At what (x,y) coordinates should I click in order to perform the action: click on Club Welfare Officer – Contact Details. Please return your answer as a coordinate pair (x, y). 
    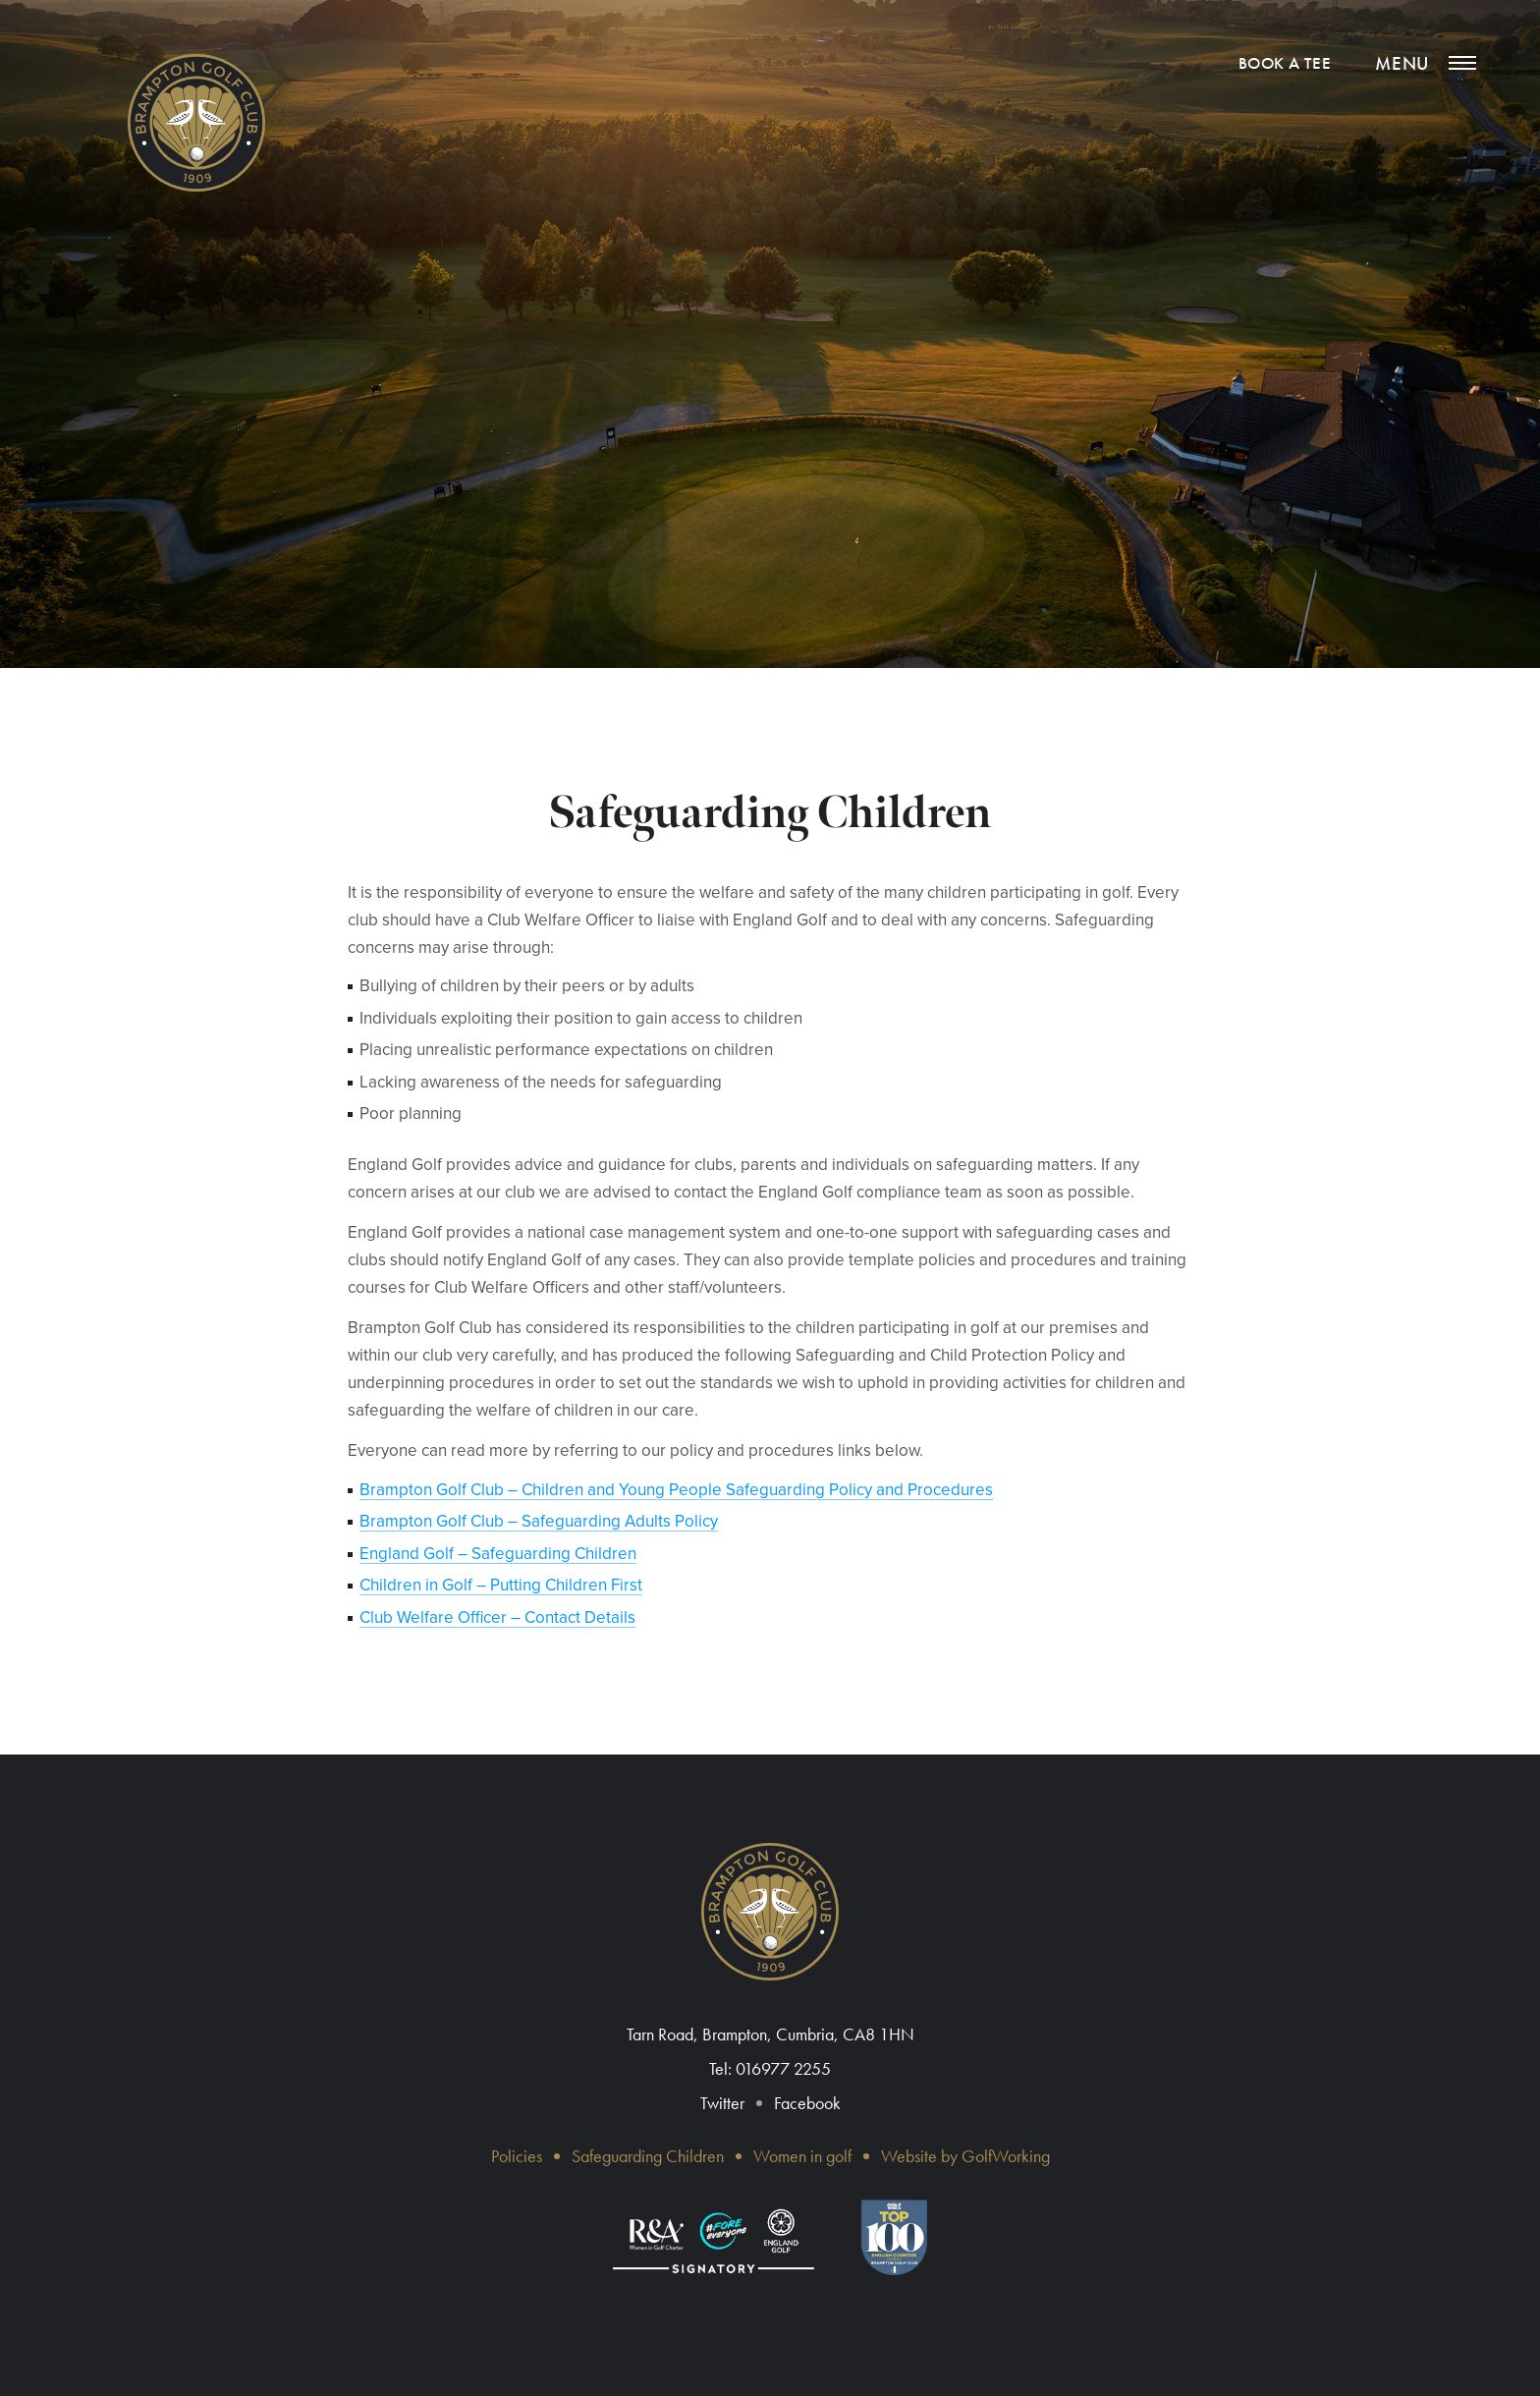
    Looking at the image, I should click on (497, 1617).